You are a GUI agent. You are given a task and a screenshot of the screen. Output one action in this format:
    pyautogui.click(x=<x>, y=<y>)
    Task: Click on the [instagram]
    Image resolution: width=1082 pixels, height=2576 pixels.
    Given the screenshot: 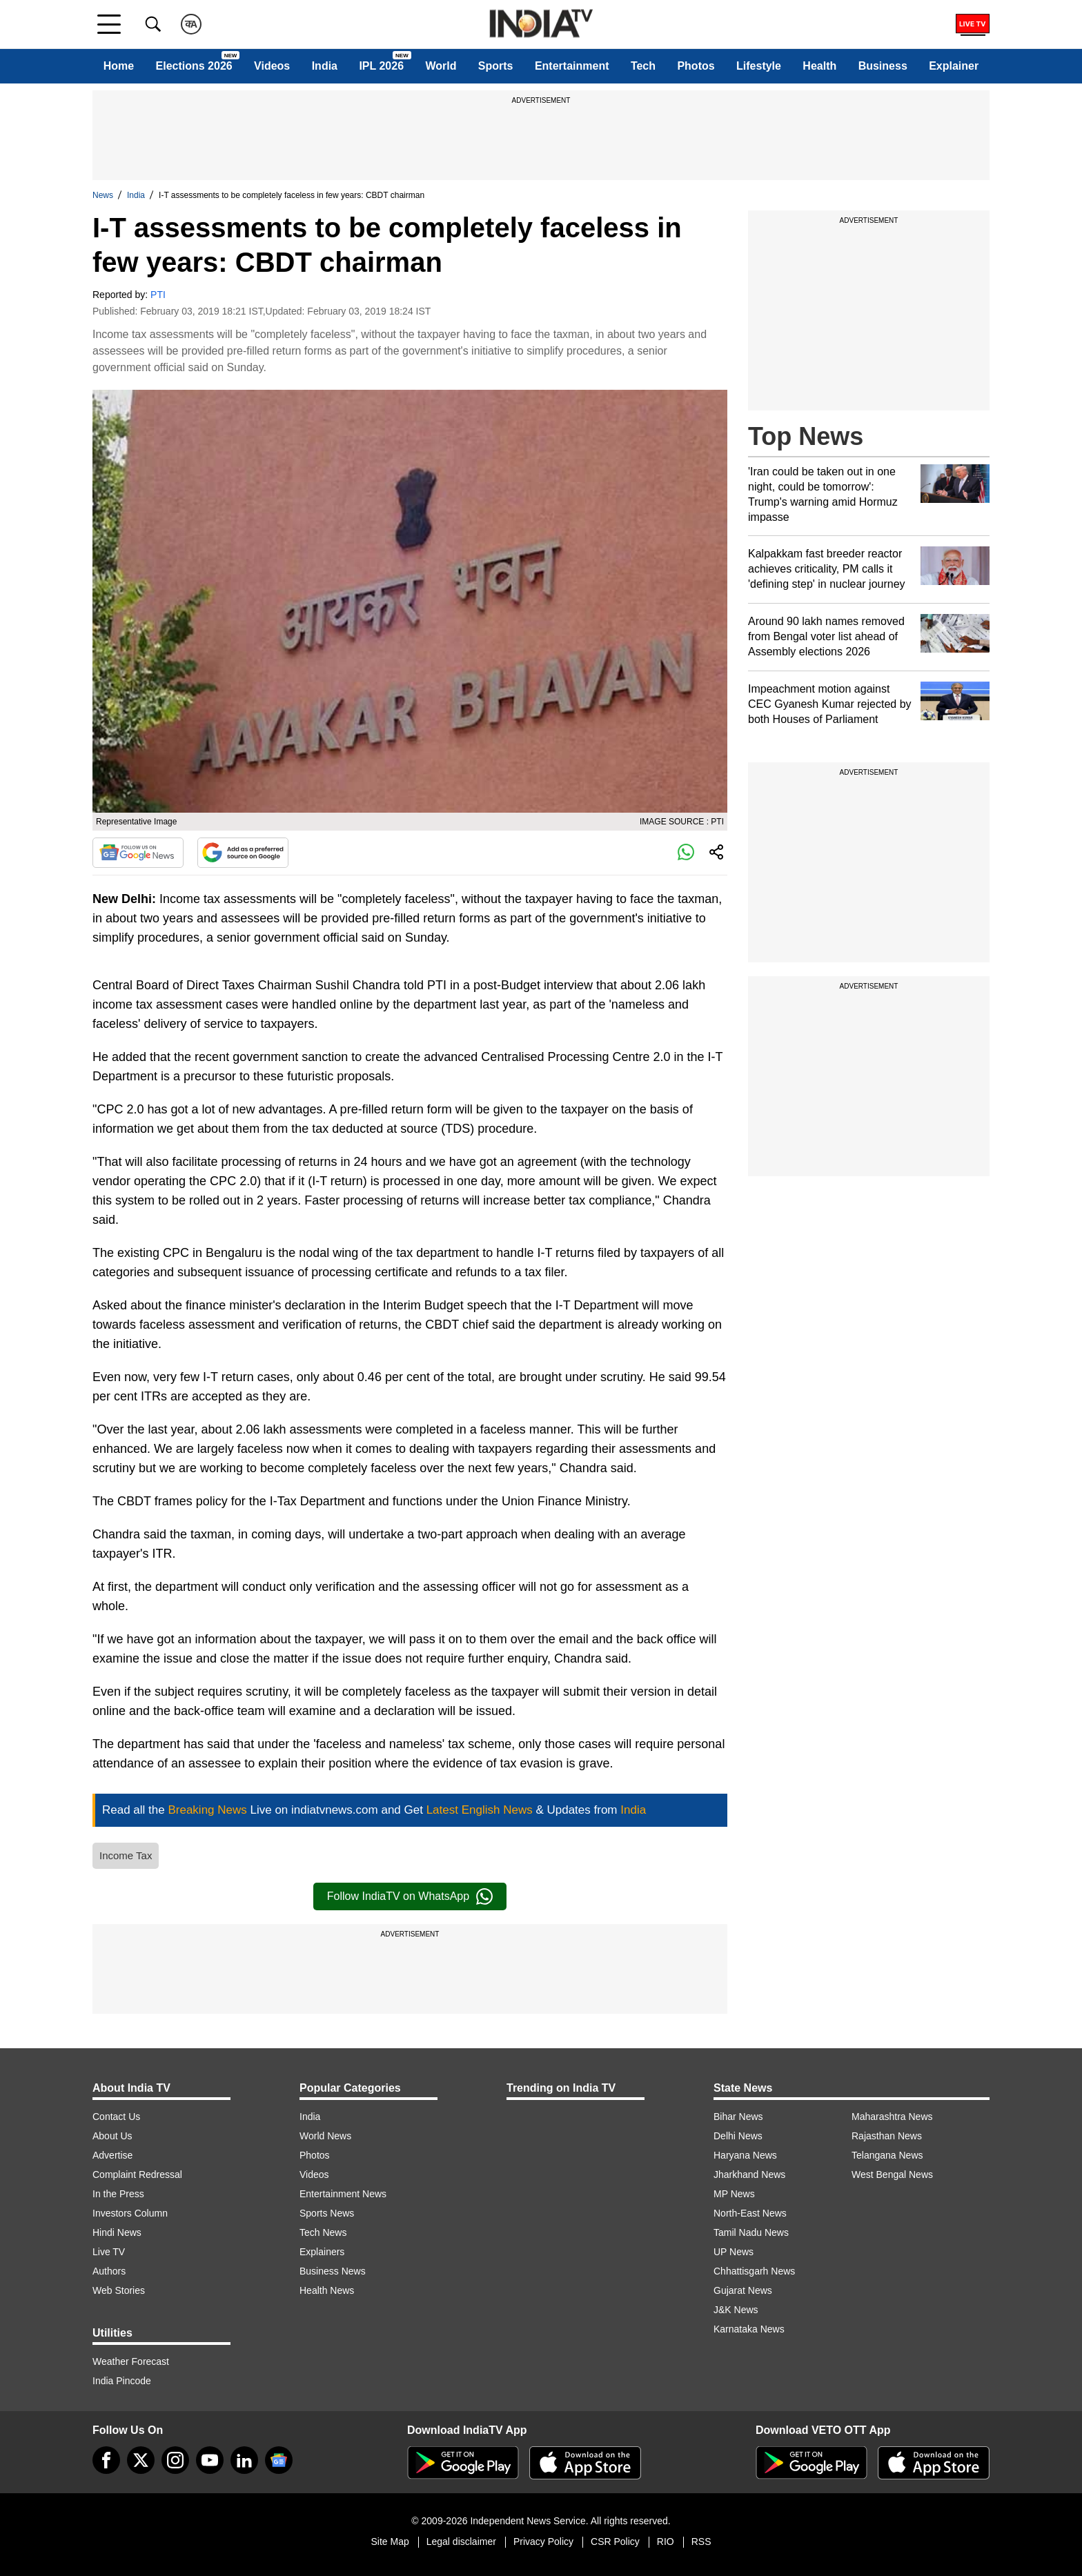 What is the action you would take?
    pyautogui.click(x=175, y=2460)
    